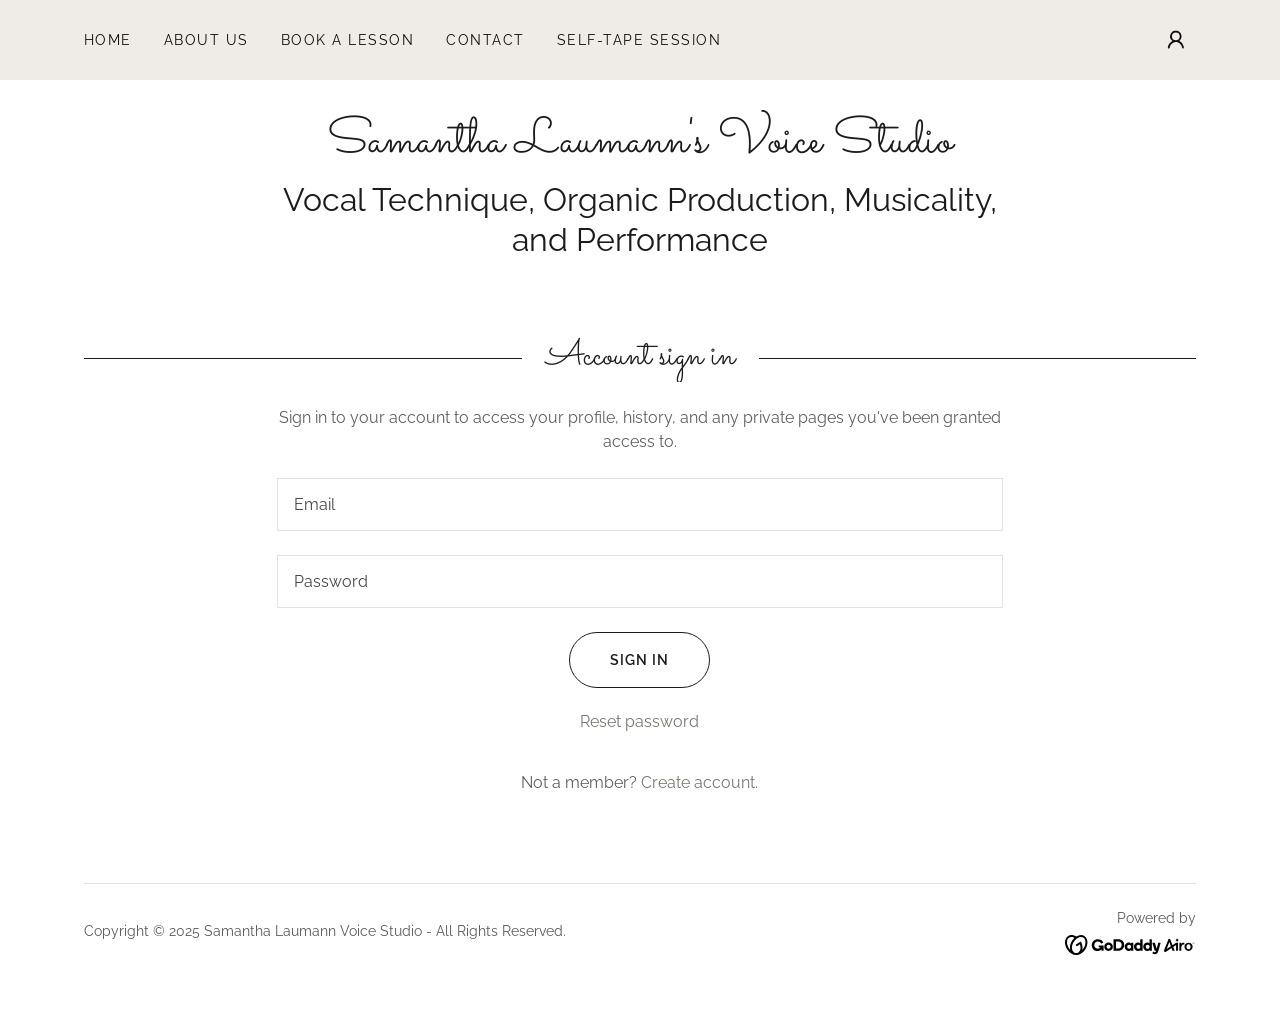 The width and height of the screenshot is (1280, 1011). I want to click on Reset password [button], so click(639, 721).